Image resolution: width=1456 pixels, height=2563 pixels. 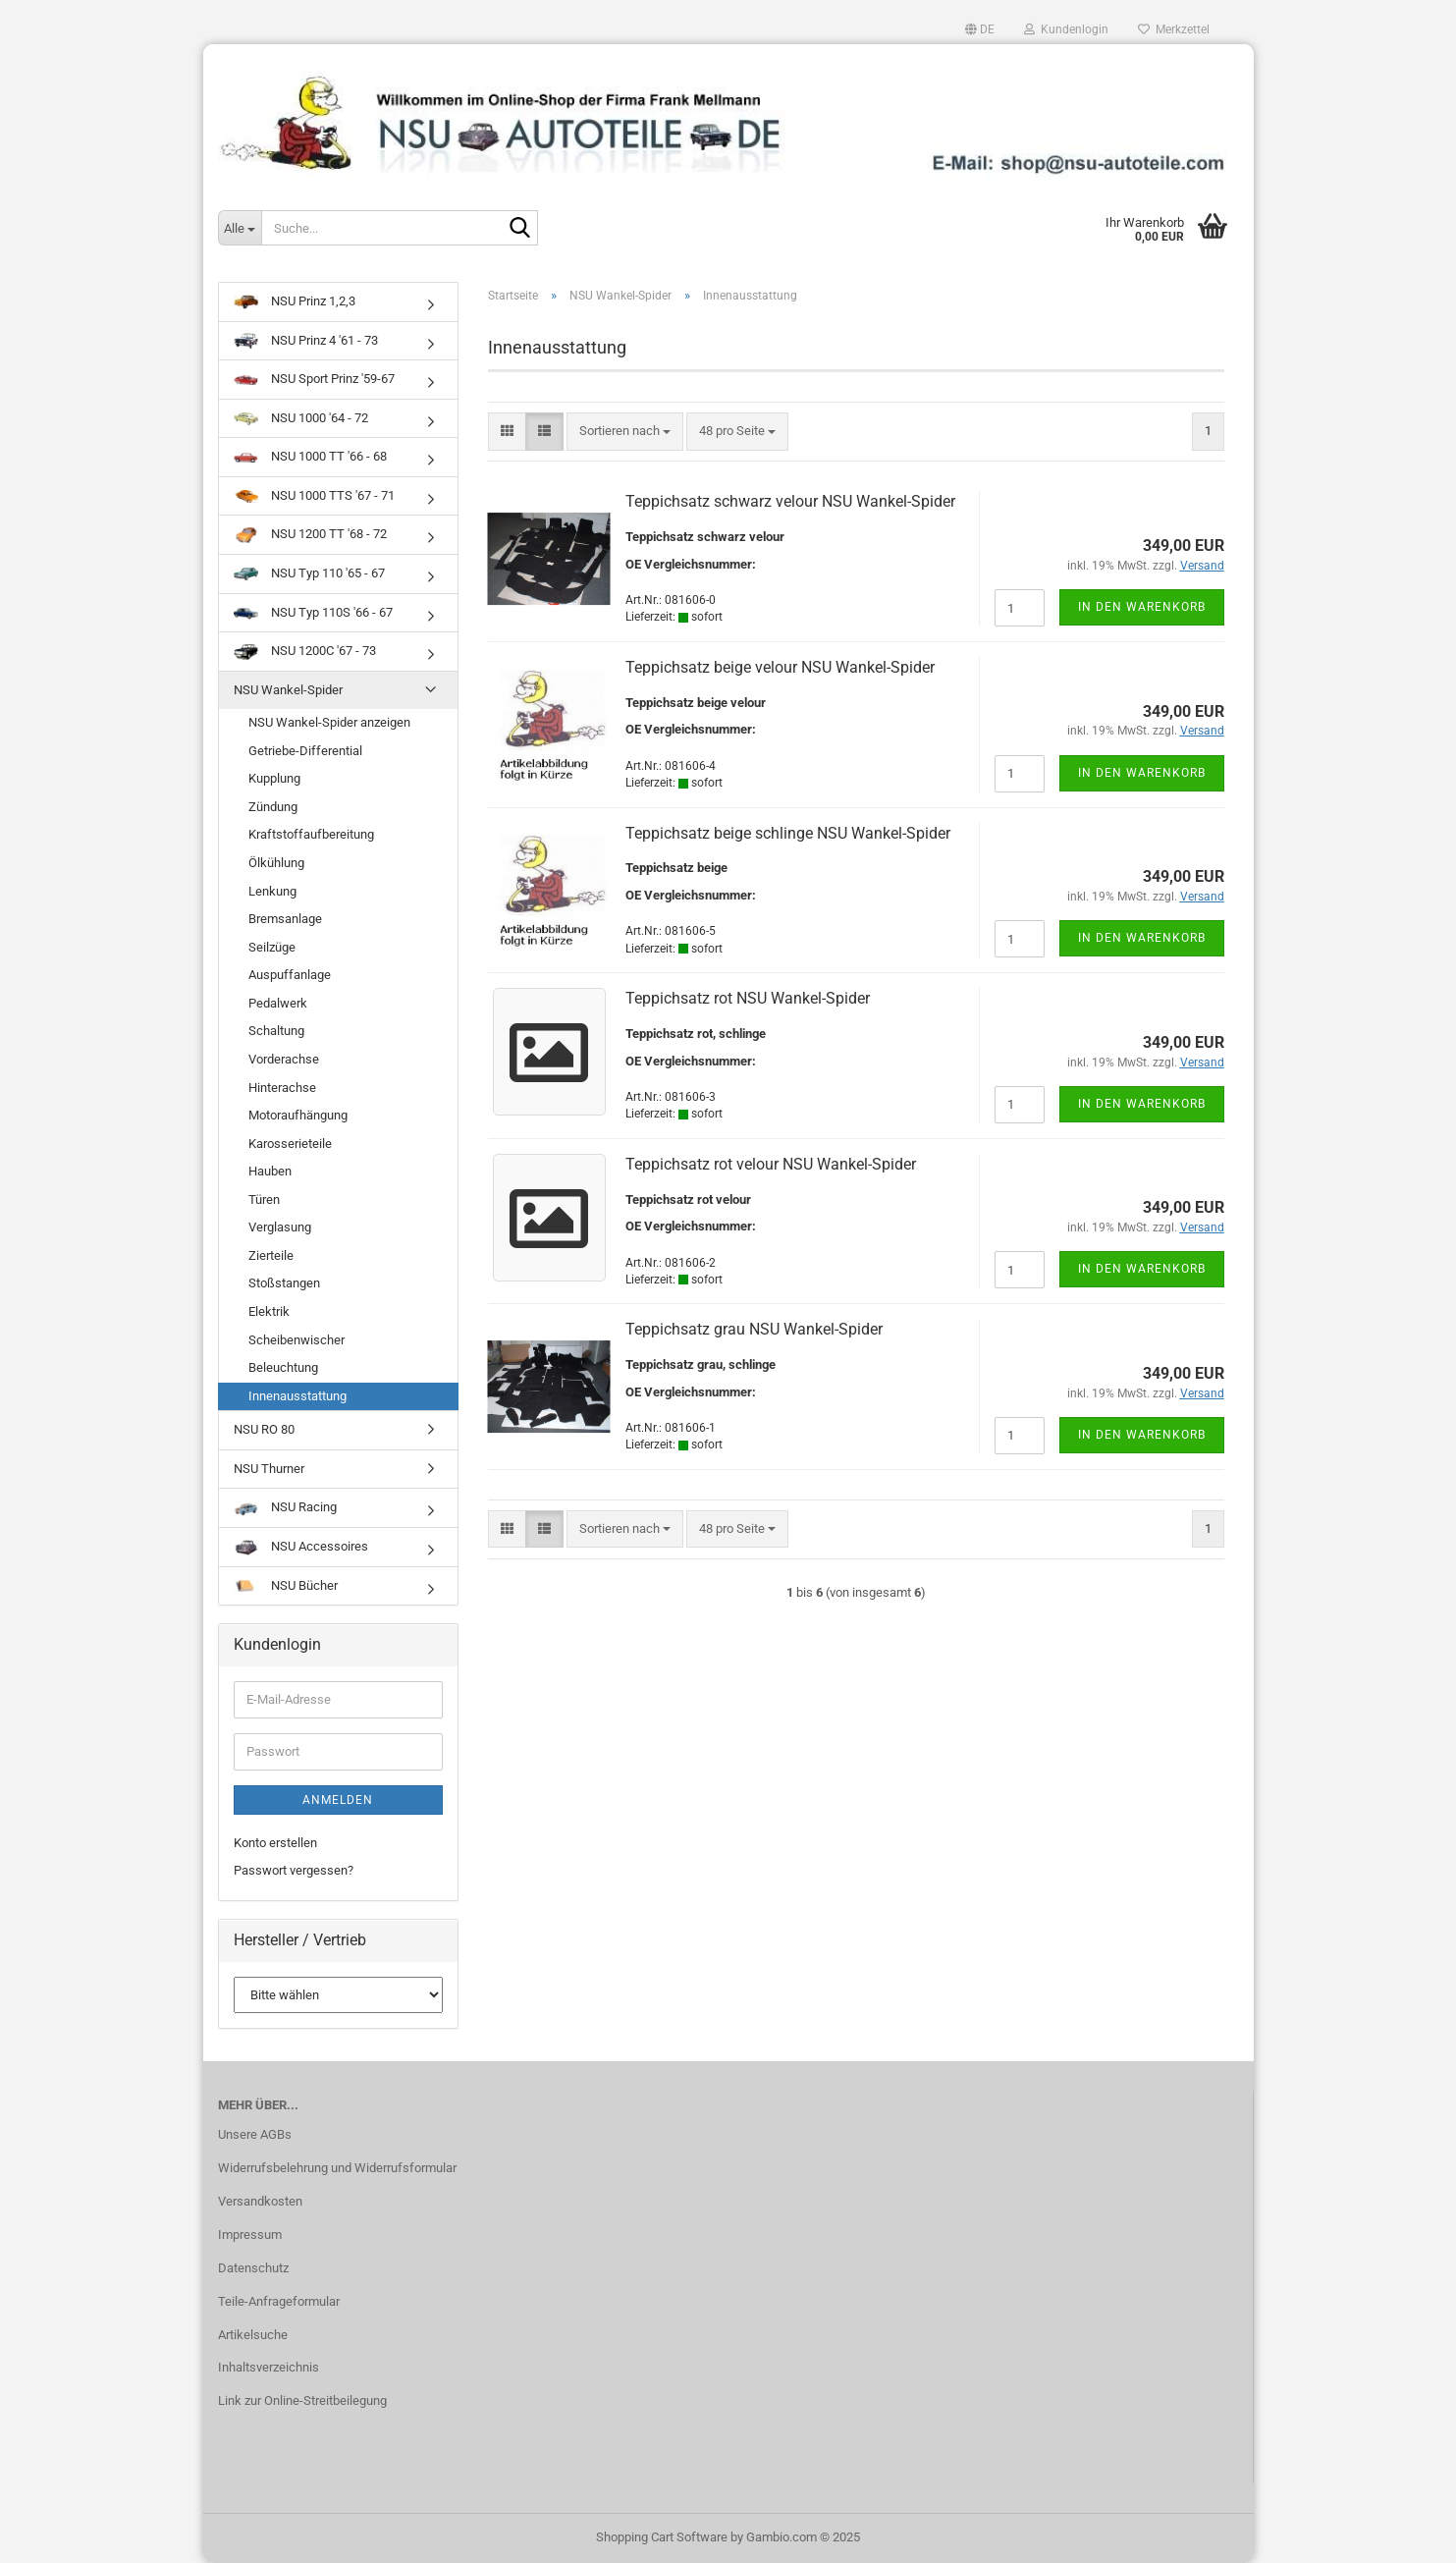 What do you see at coordinates (279, 2301) in the screenshot?
I see `Teile-Anfrageformular` at bounding box center [279, 2301].